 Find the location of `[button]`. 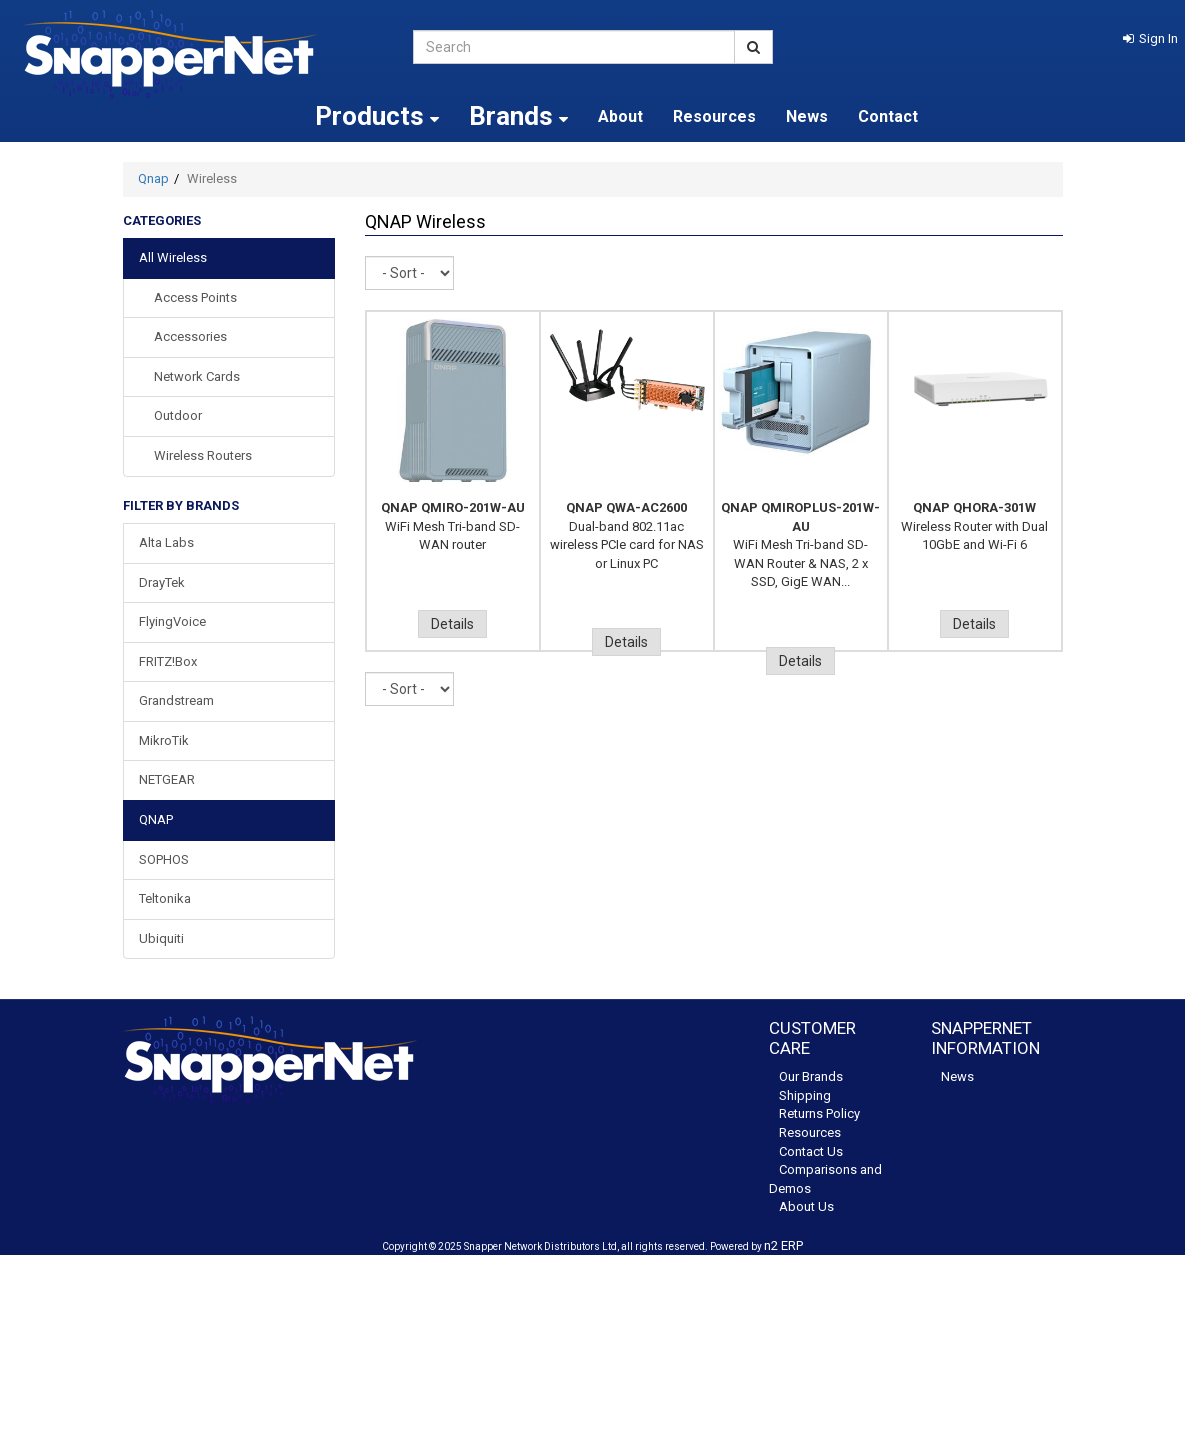

[button] is located at coordinates (1150, 38).